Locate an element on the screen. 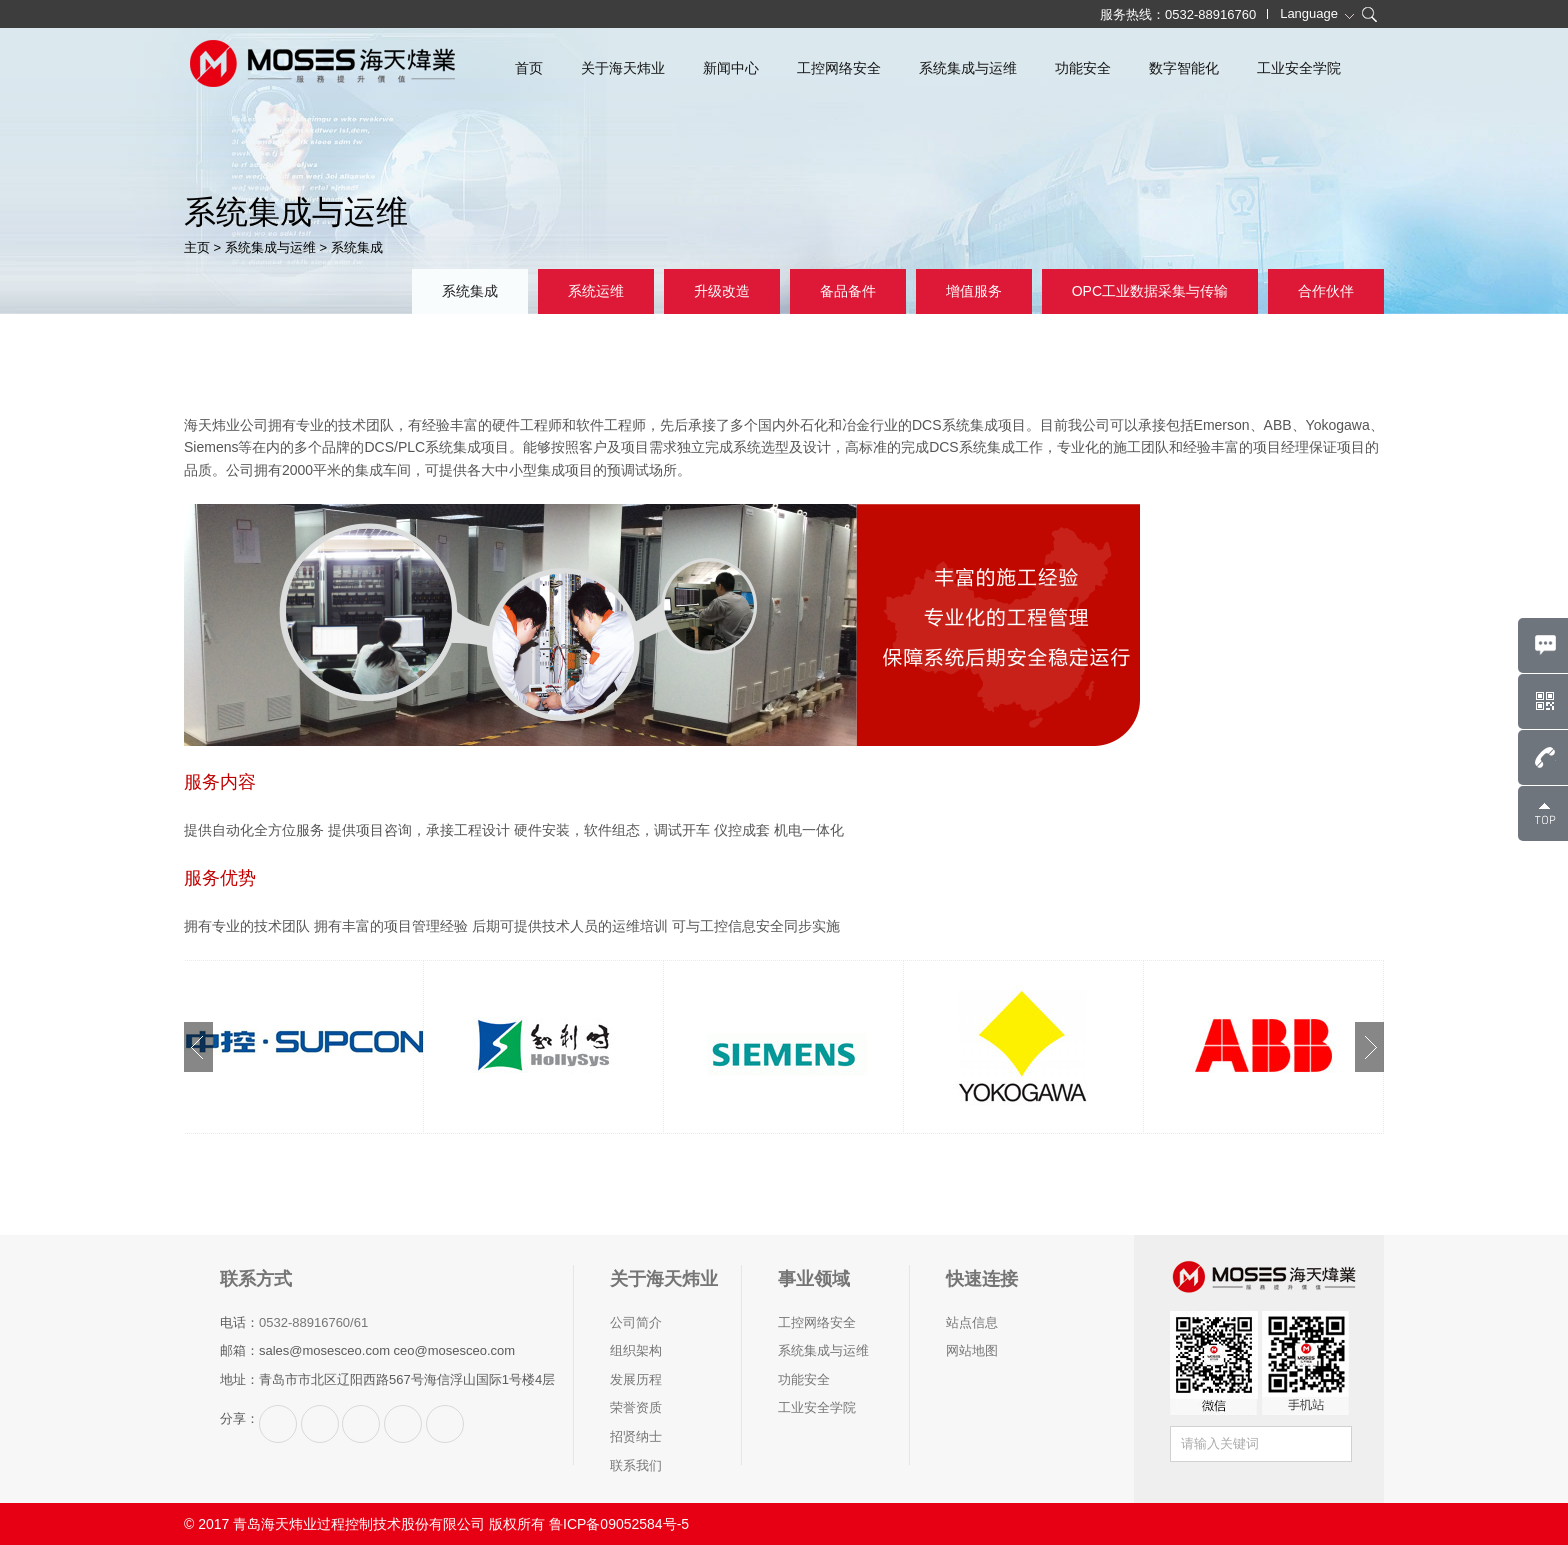  服务热线：0532-88916760 is located at coordinates (1178, 14).